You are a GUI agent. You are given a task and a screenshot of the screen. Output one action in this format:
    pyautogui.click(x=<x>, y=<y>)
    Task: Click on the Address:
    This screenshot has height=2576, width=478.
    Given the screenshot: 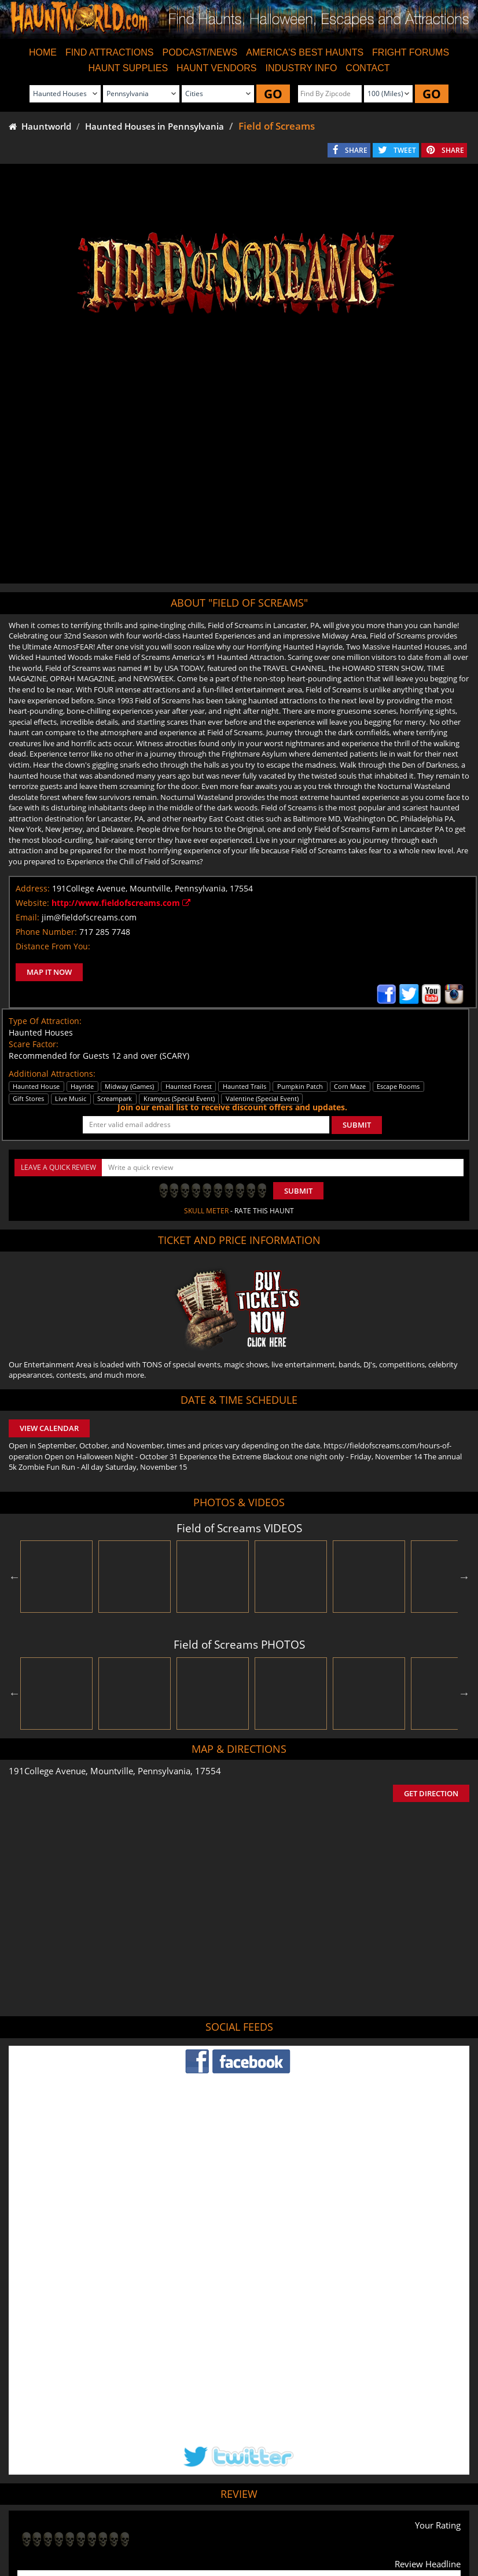 What is the action you would take?
    pyautogui.click(x=33, y=888)
    